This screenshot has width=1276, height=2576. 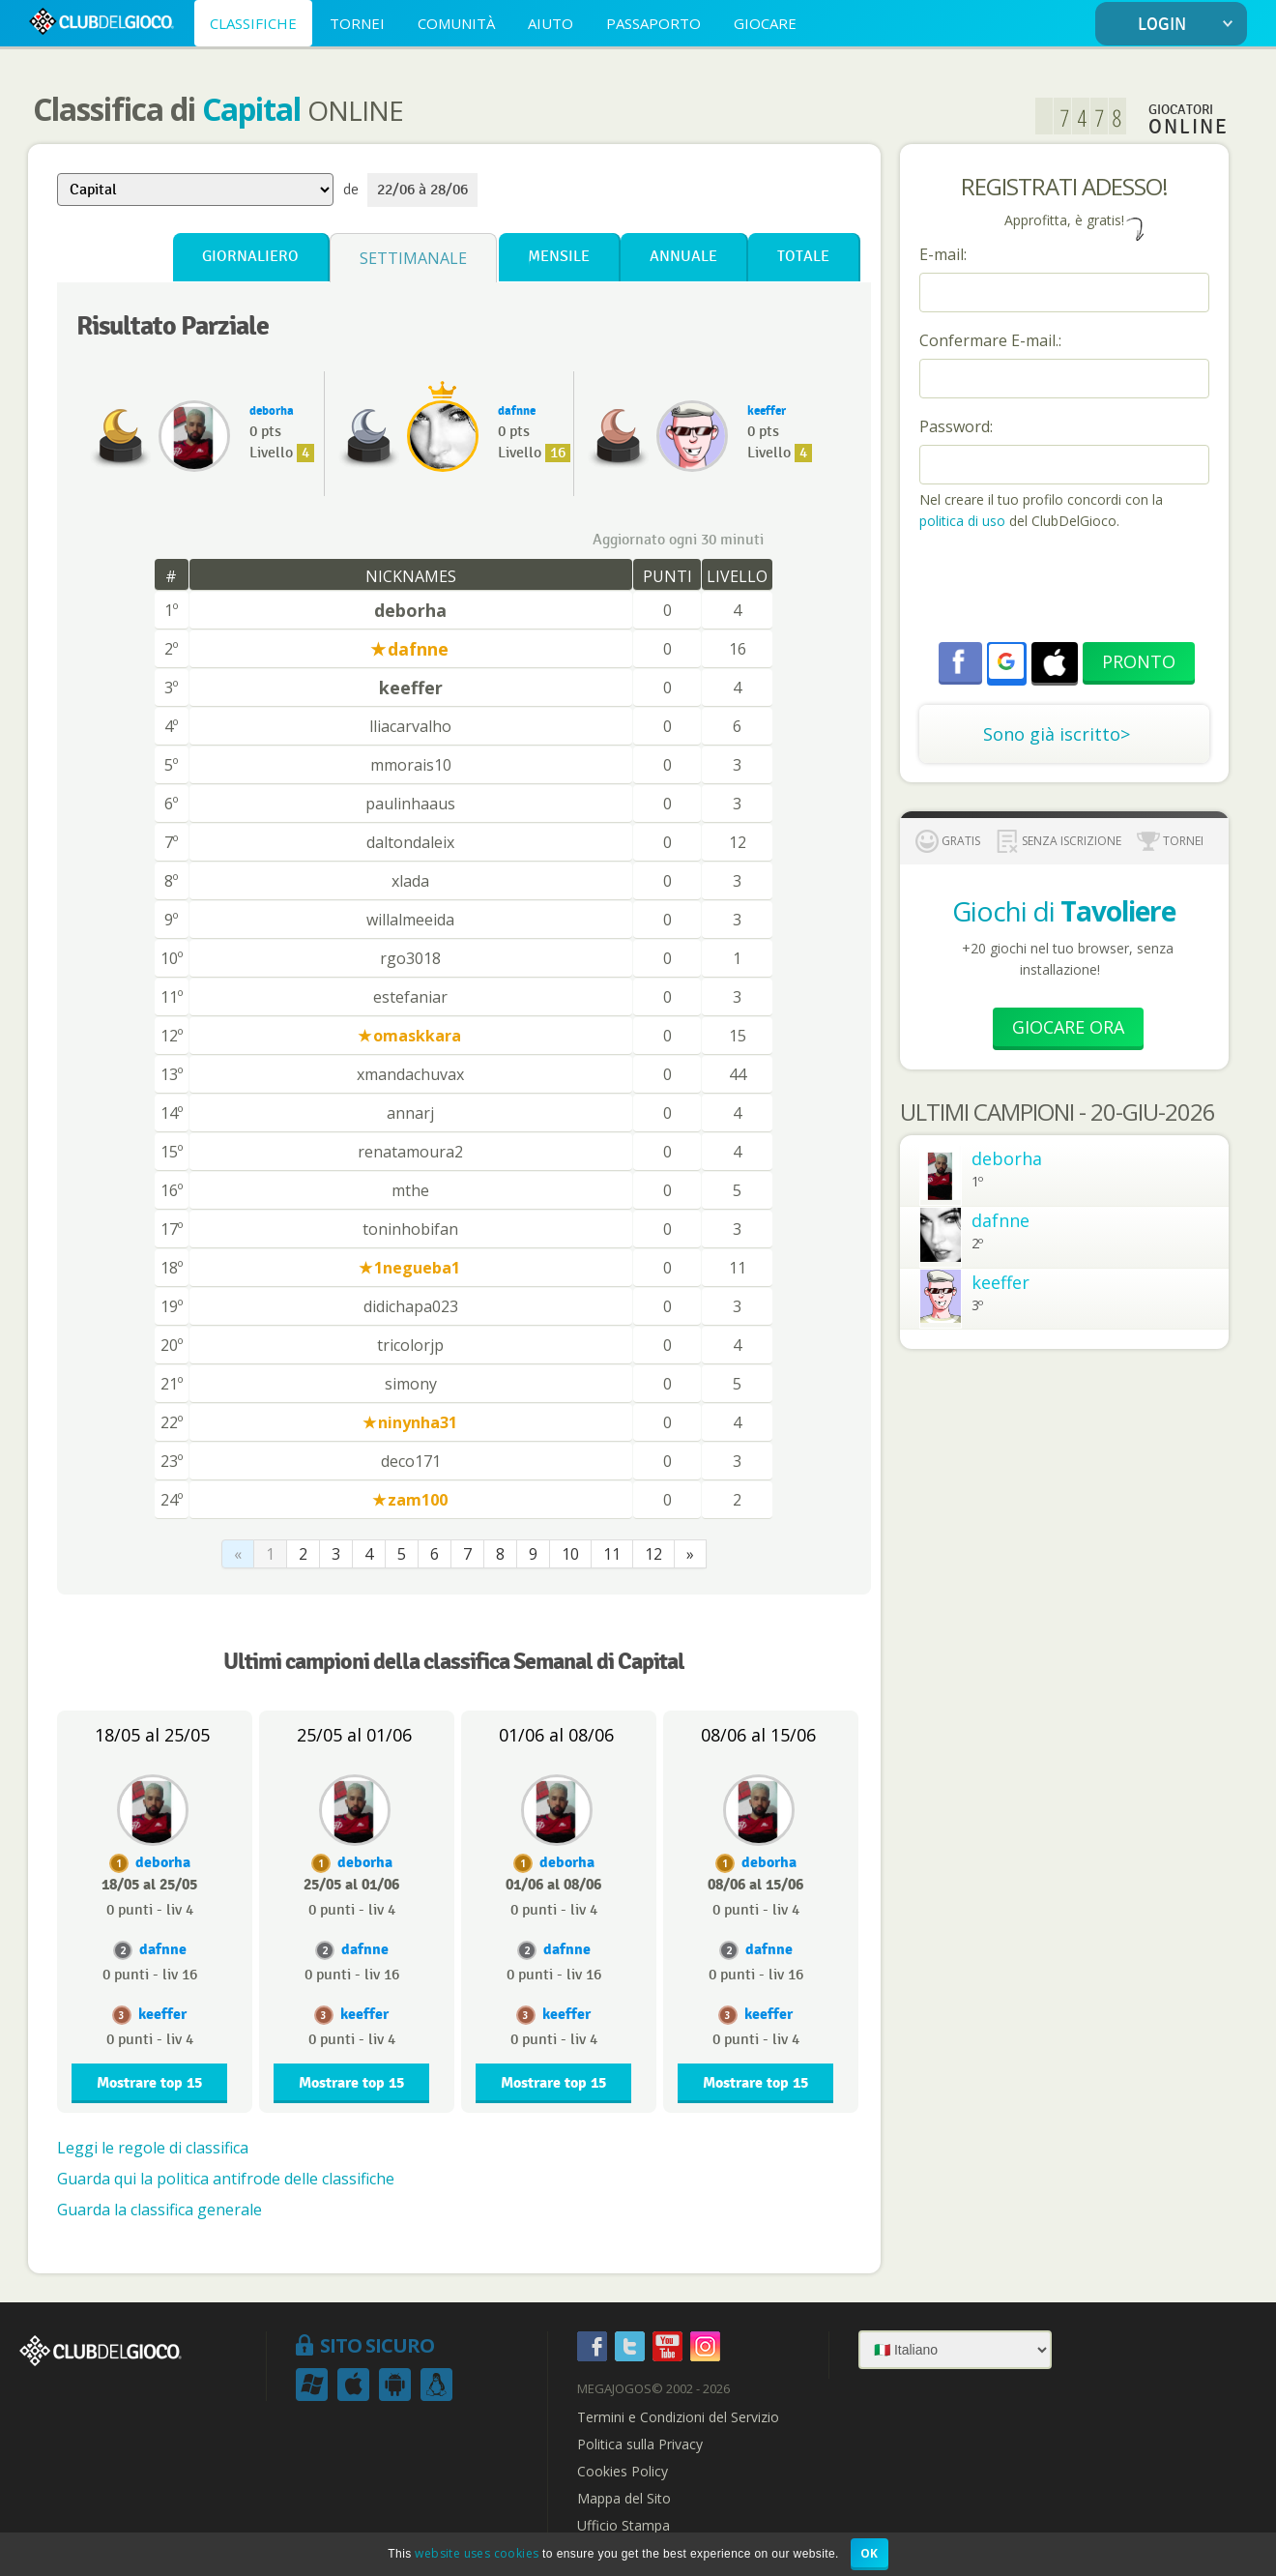 I want to click on Capital, so click(x=251, y=109).